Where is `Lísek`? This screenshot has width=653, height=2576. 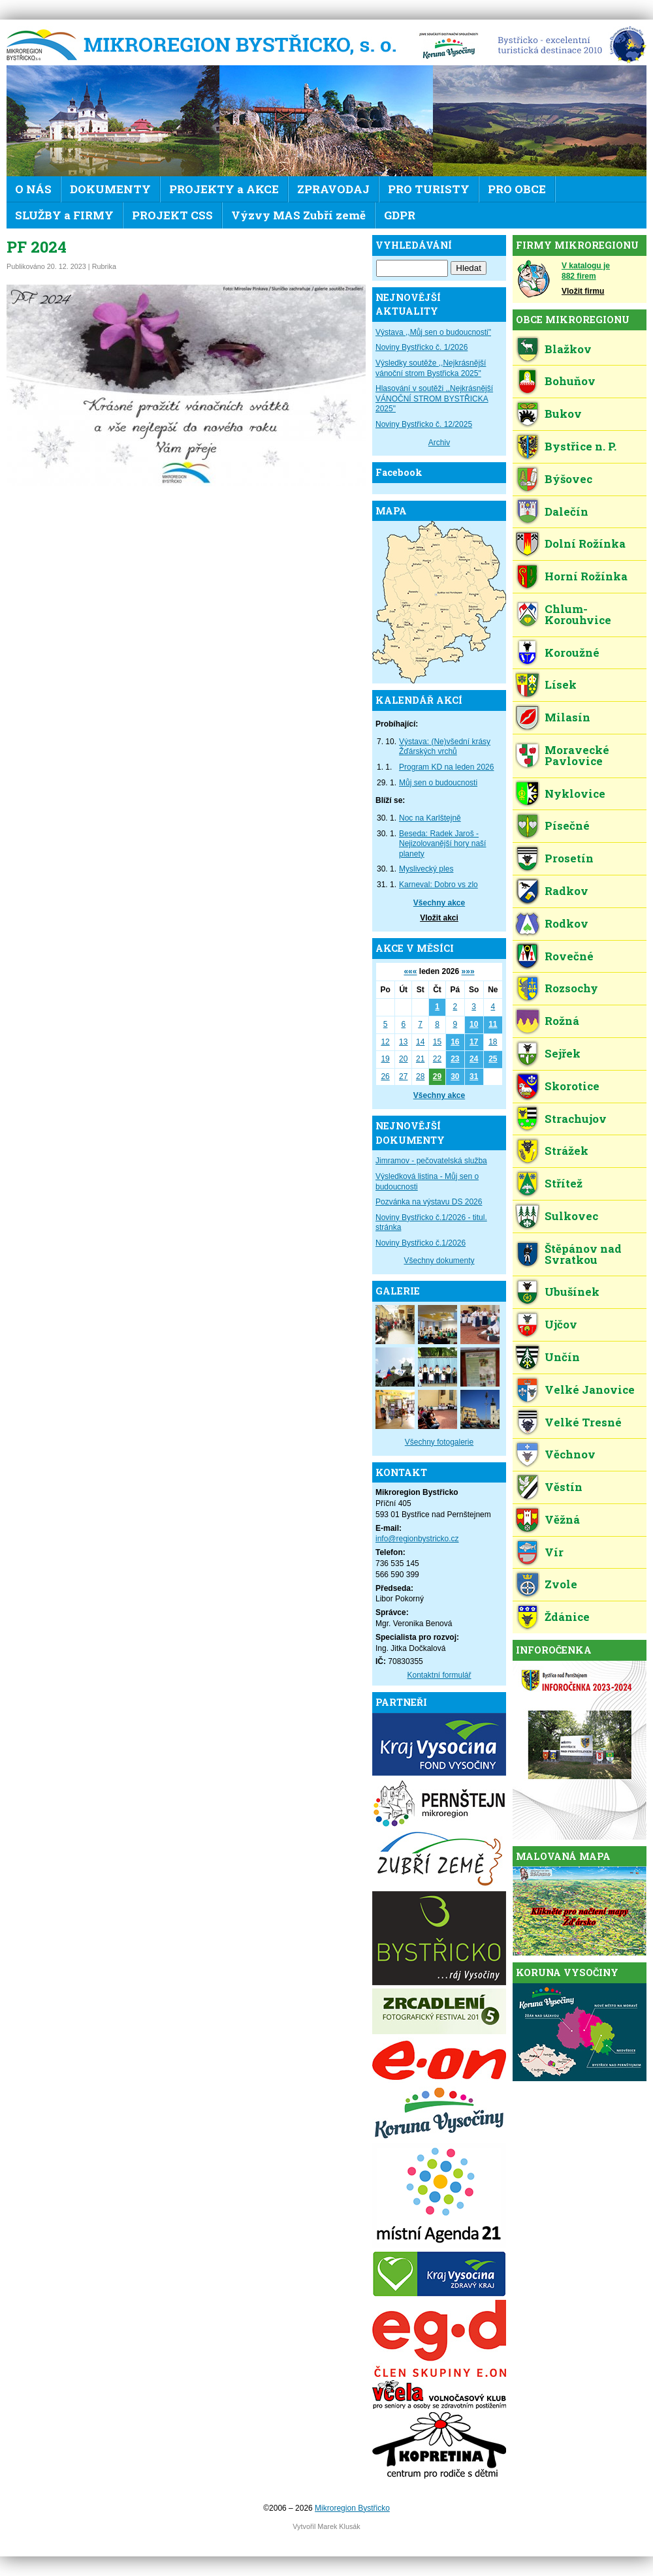 Lísek is located at coordinates (561, 684).